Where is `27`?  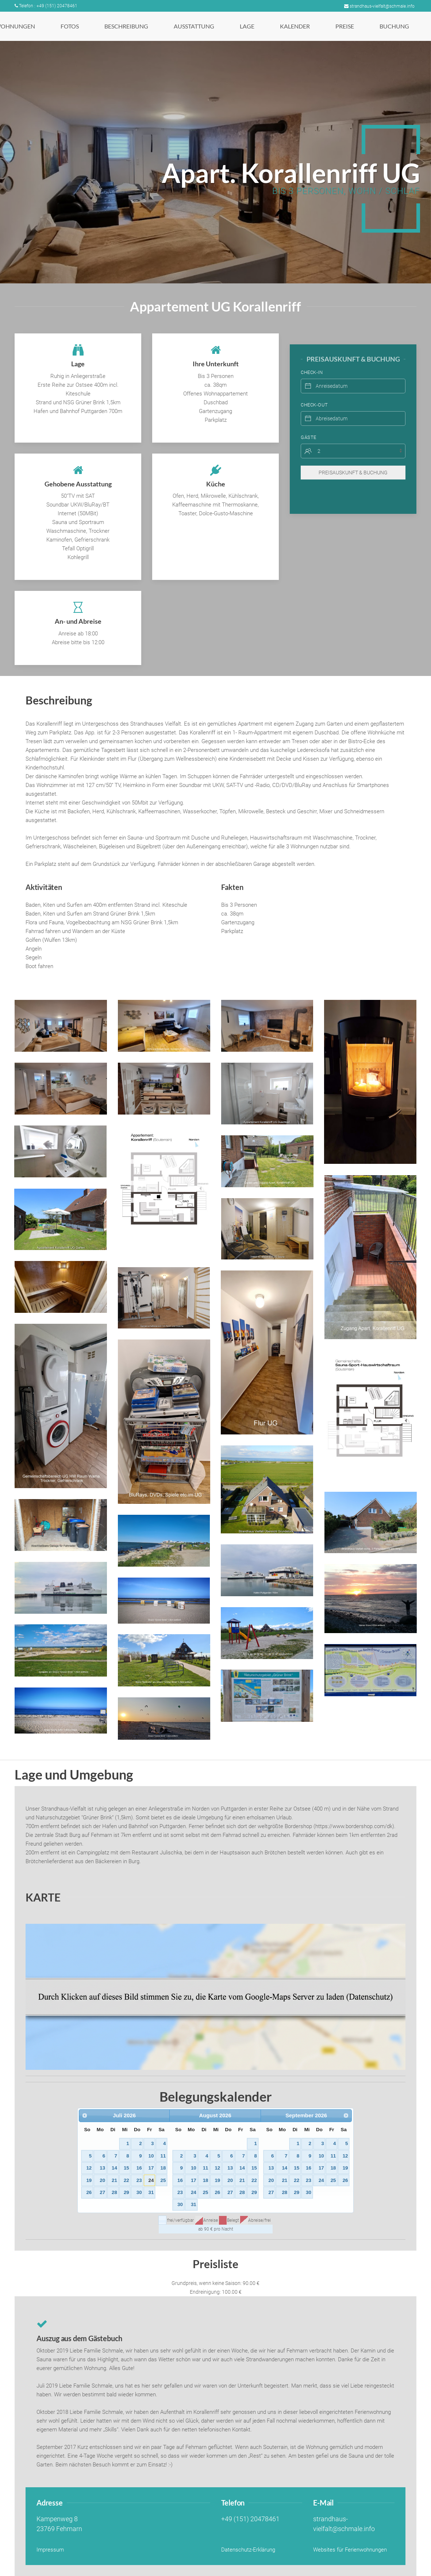 27 is located at coordinates (102, 2192).